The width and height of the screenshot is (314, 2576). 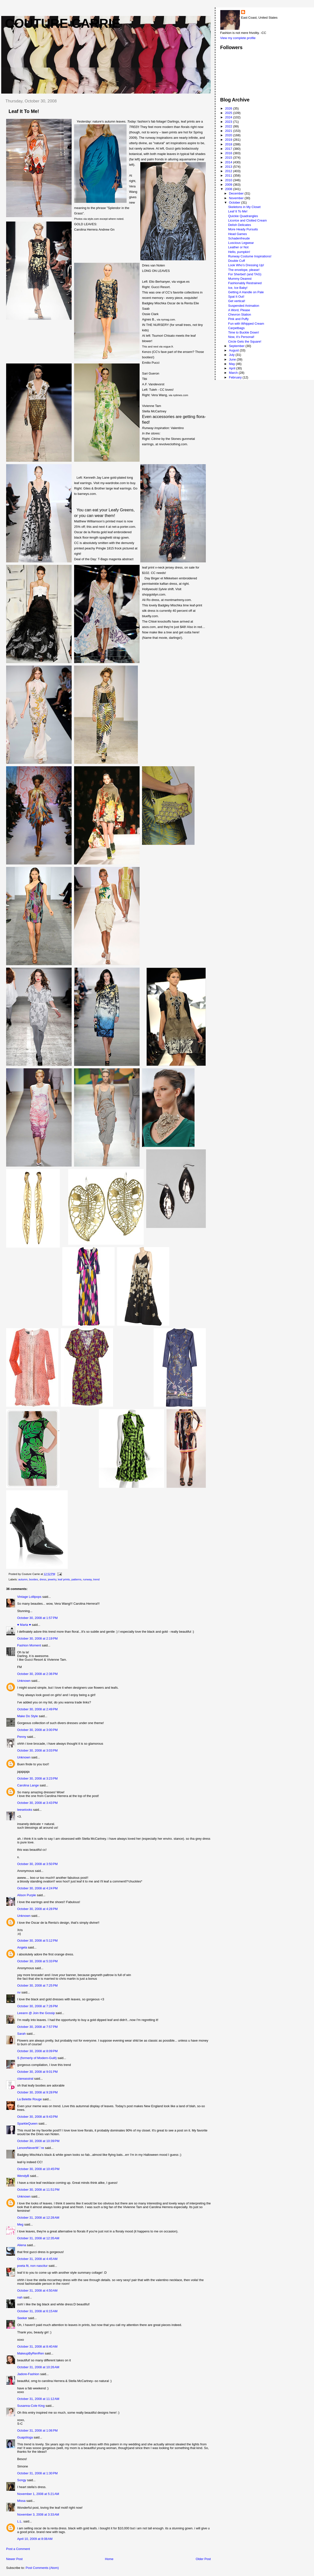 What do you see at coordinates (246, 292) in the screenshot?
I see `Getting A Handle on Pale` at bounding box center [246, 292].